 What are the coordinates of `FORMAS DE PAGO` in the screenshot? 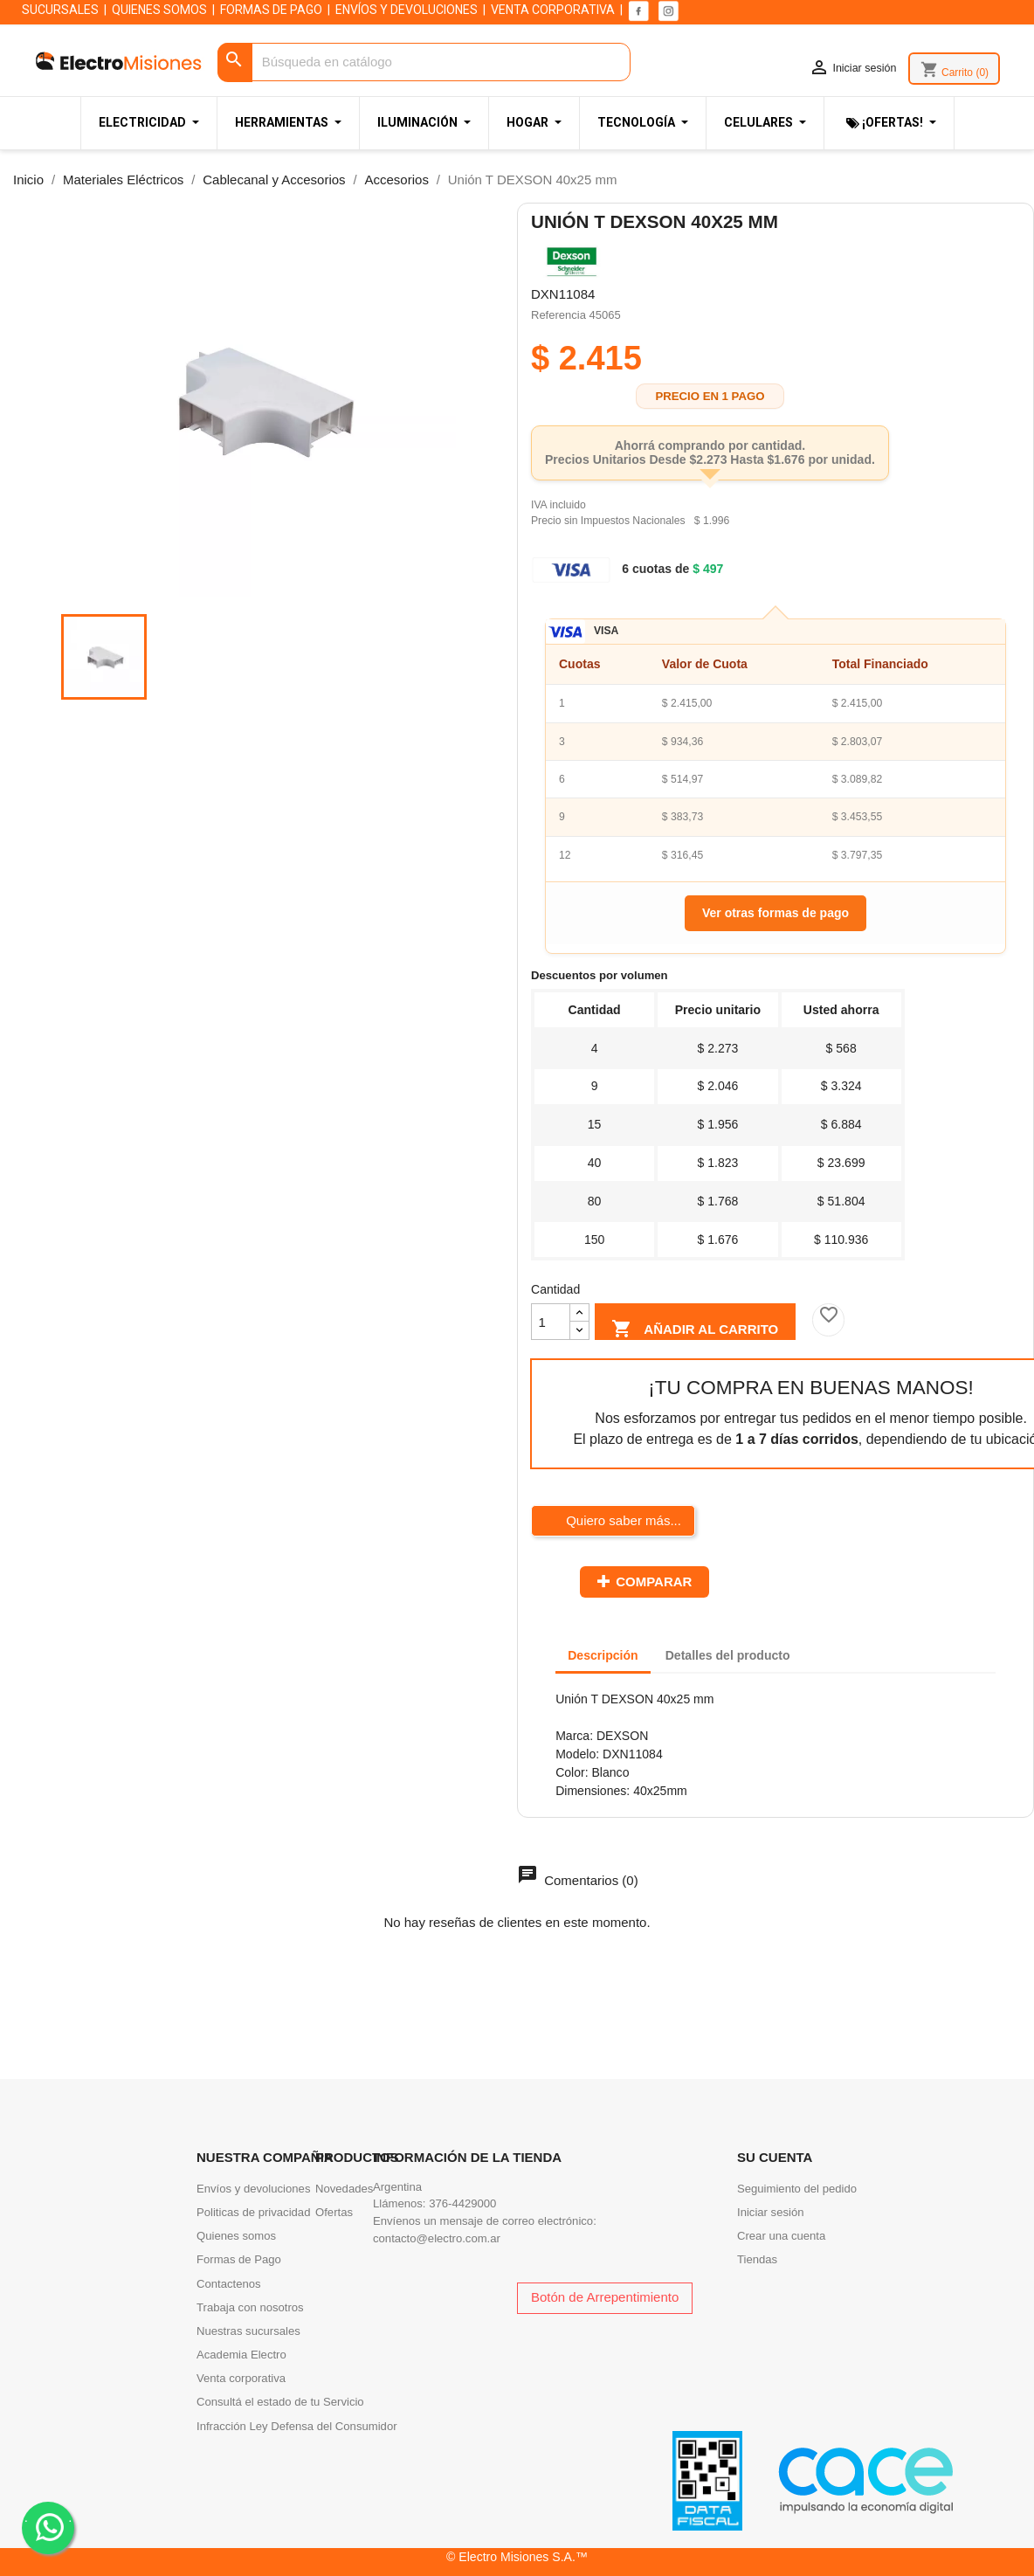 It's located at (271, 10).